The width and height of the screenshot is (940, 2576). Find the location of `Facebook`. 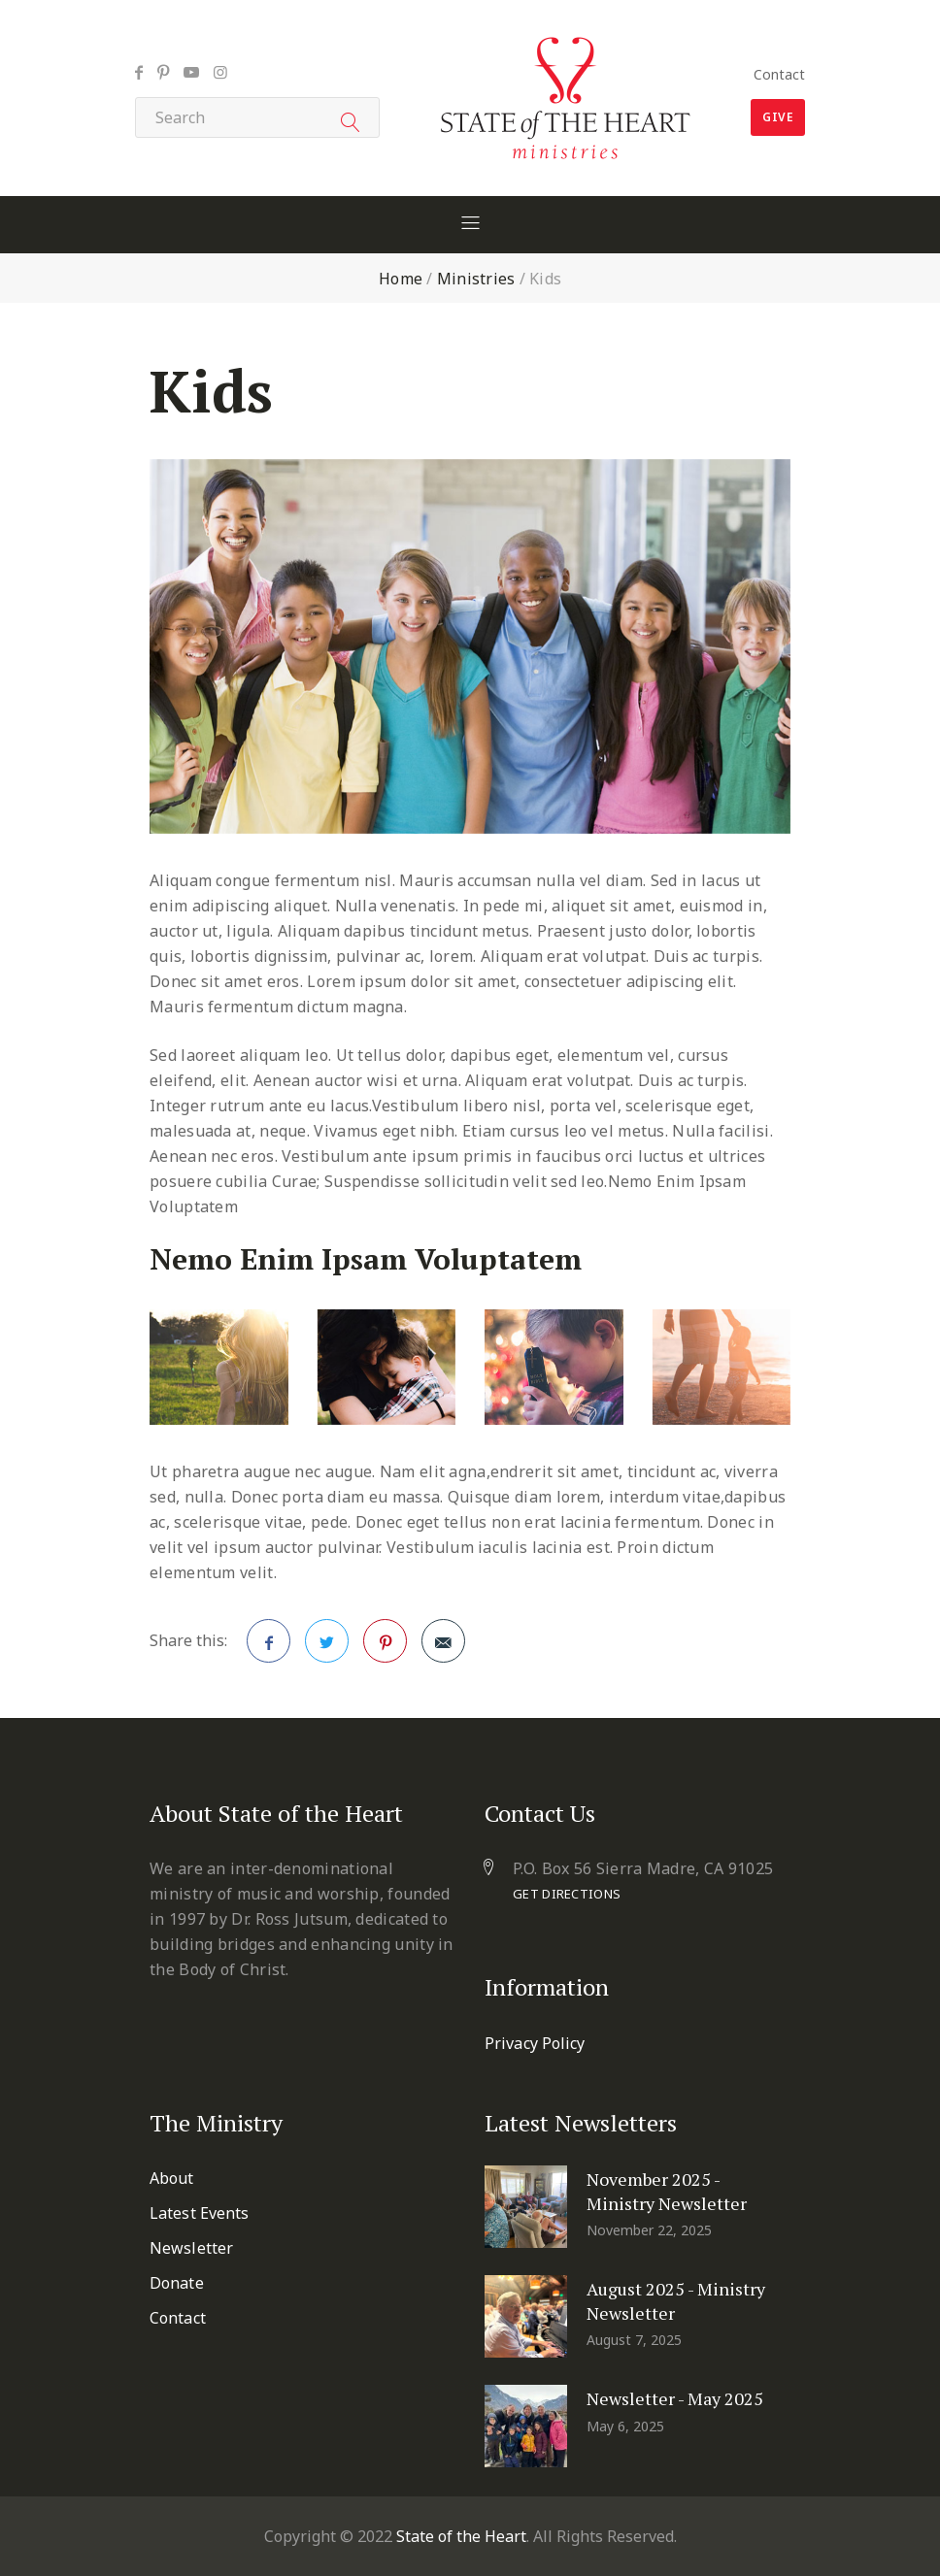

Facebook is located at coordinates (269, 1647).